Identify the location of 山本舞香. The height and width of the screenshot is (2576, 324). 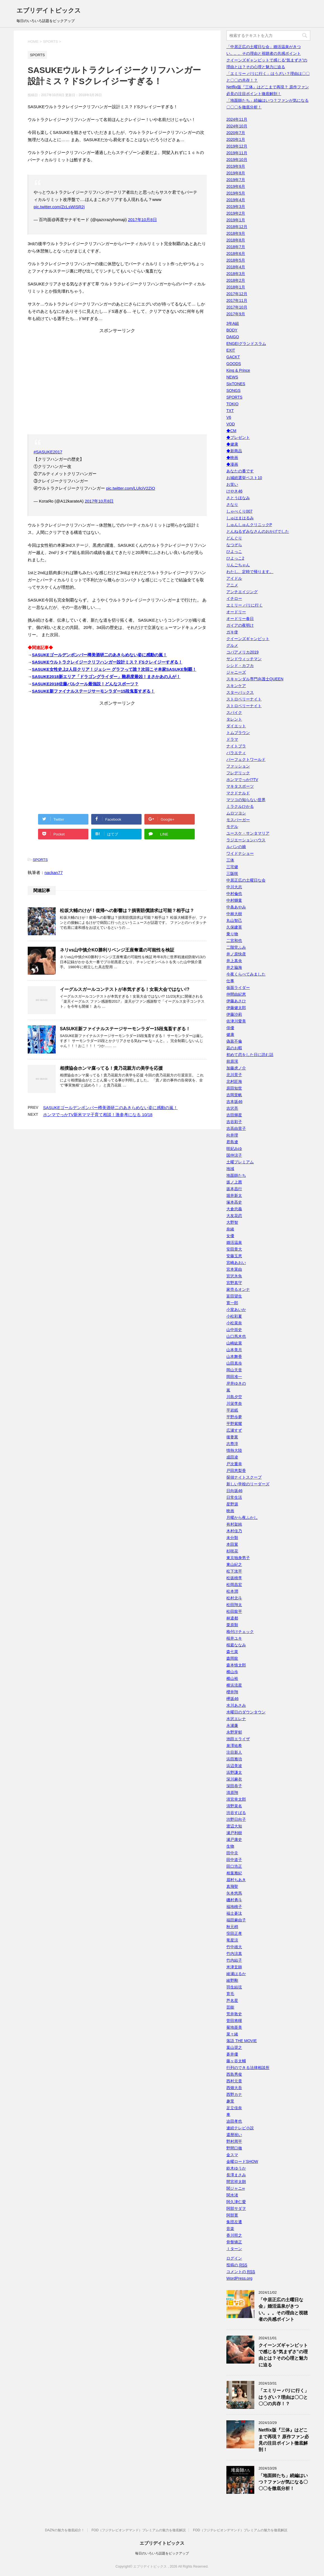
(234, 1356).